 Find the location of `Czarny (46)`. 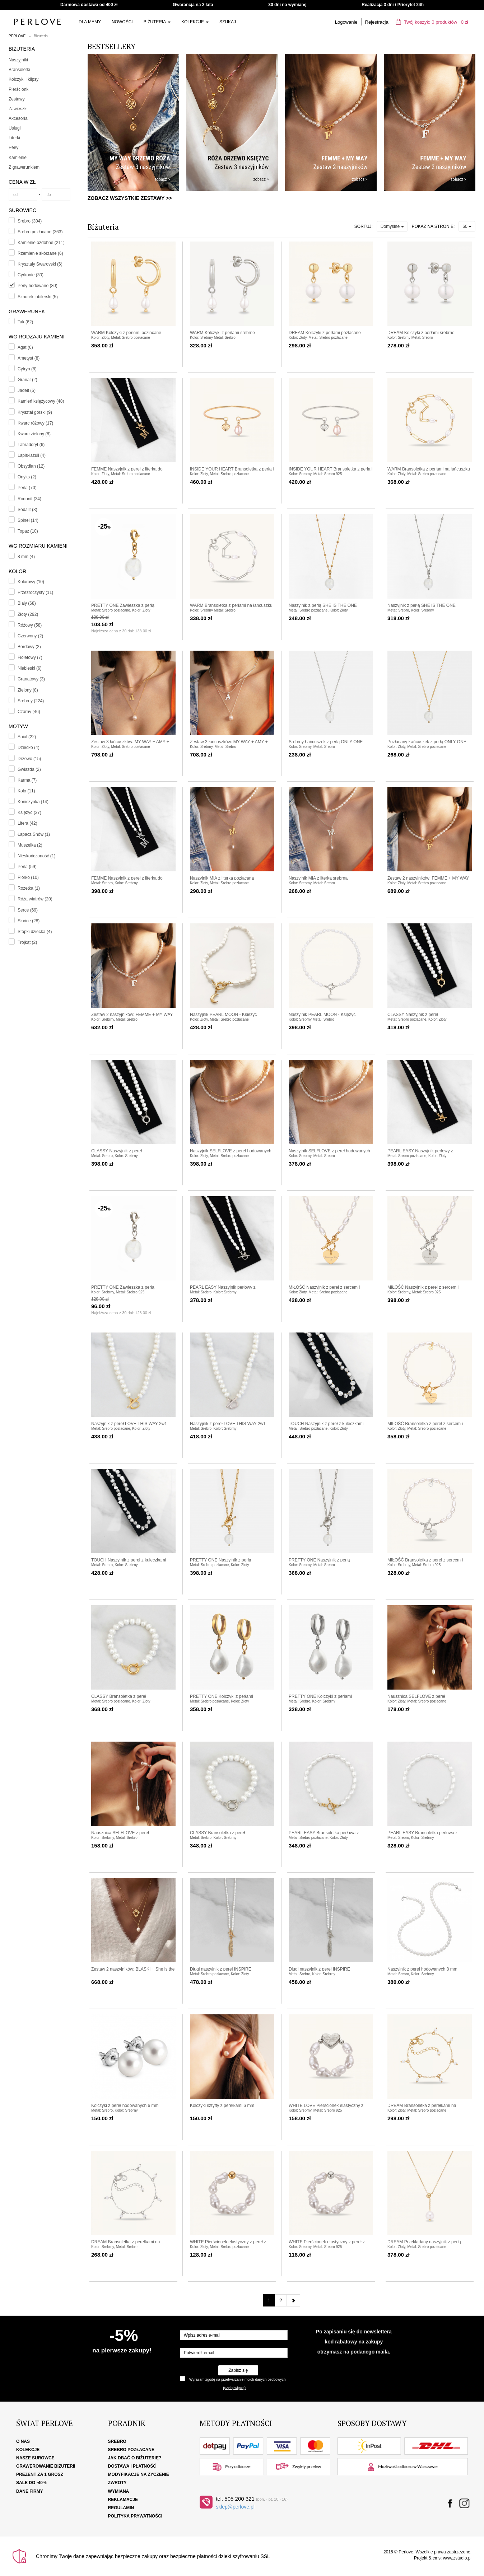

Czarny (46) is located at coordinates (29, 711).